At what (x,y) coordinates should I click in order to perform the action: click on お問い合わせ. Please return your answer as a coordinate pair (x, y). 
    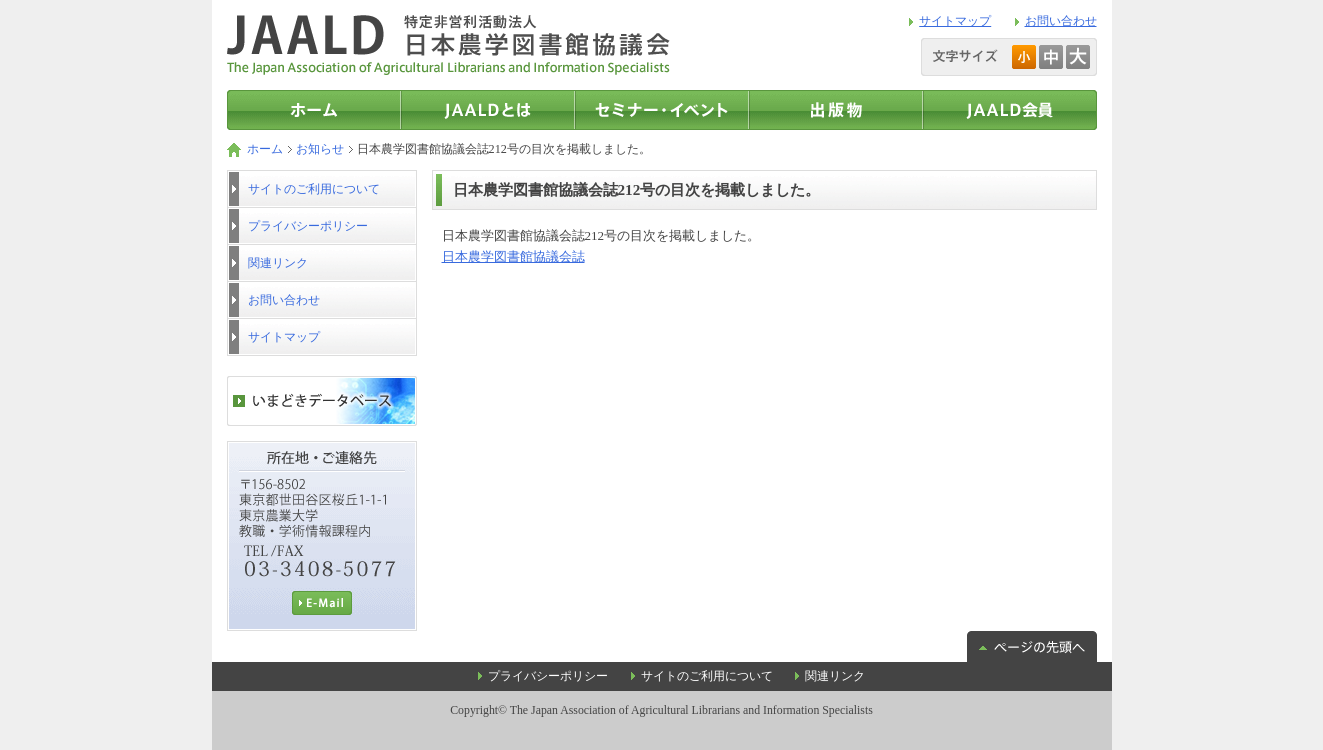
    Looking at the image, I should click on (1061, 21).